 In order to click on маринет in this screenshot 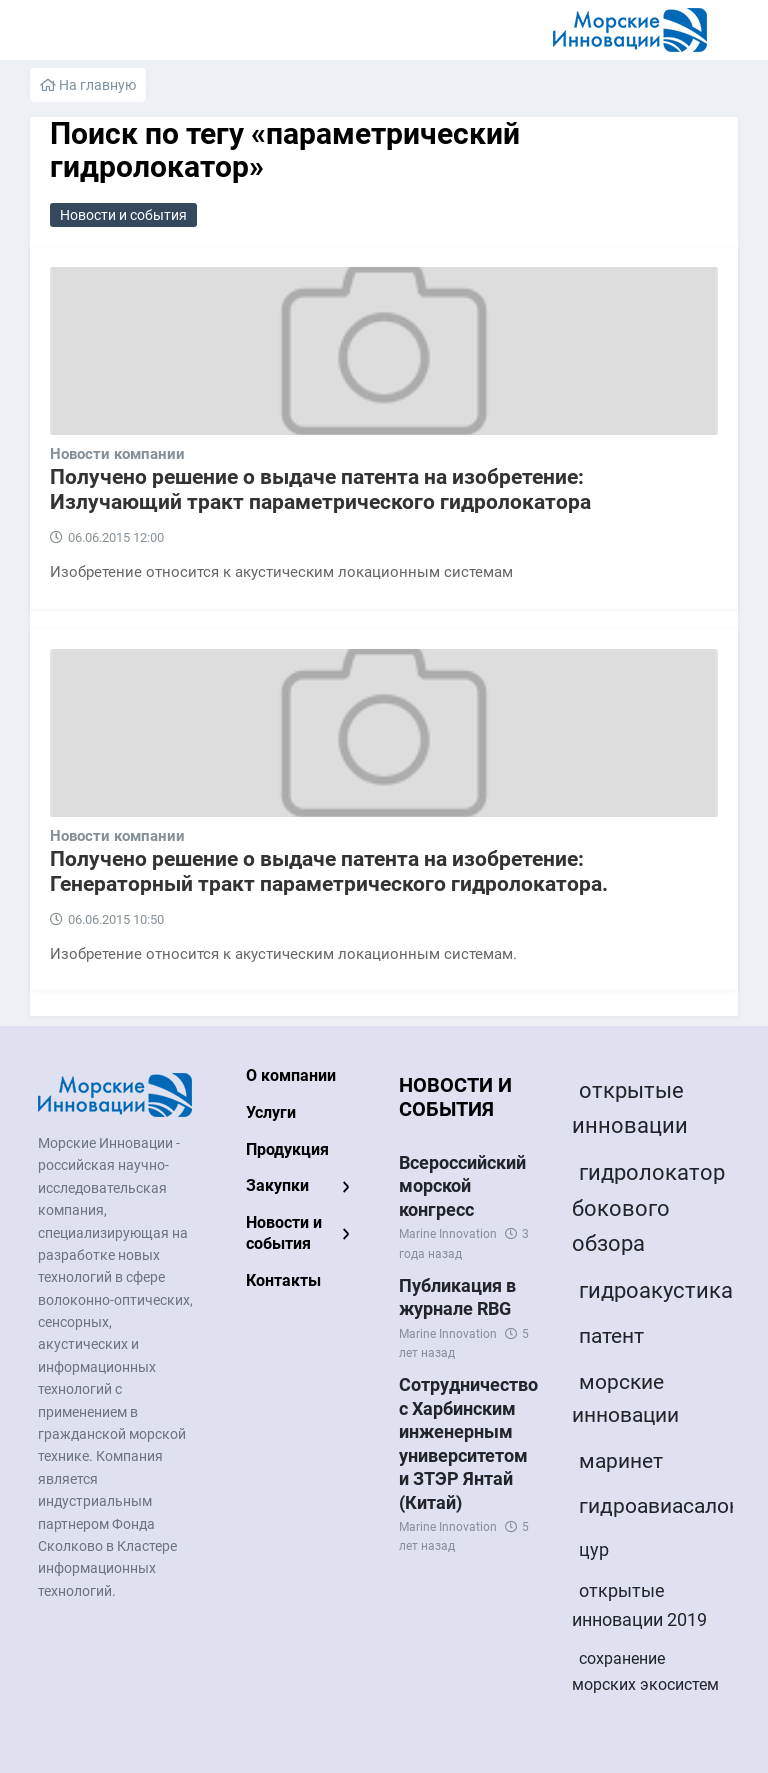, I will do `click(621, 1461)`.